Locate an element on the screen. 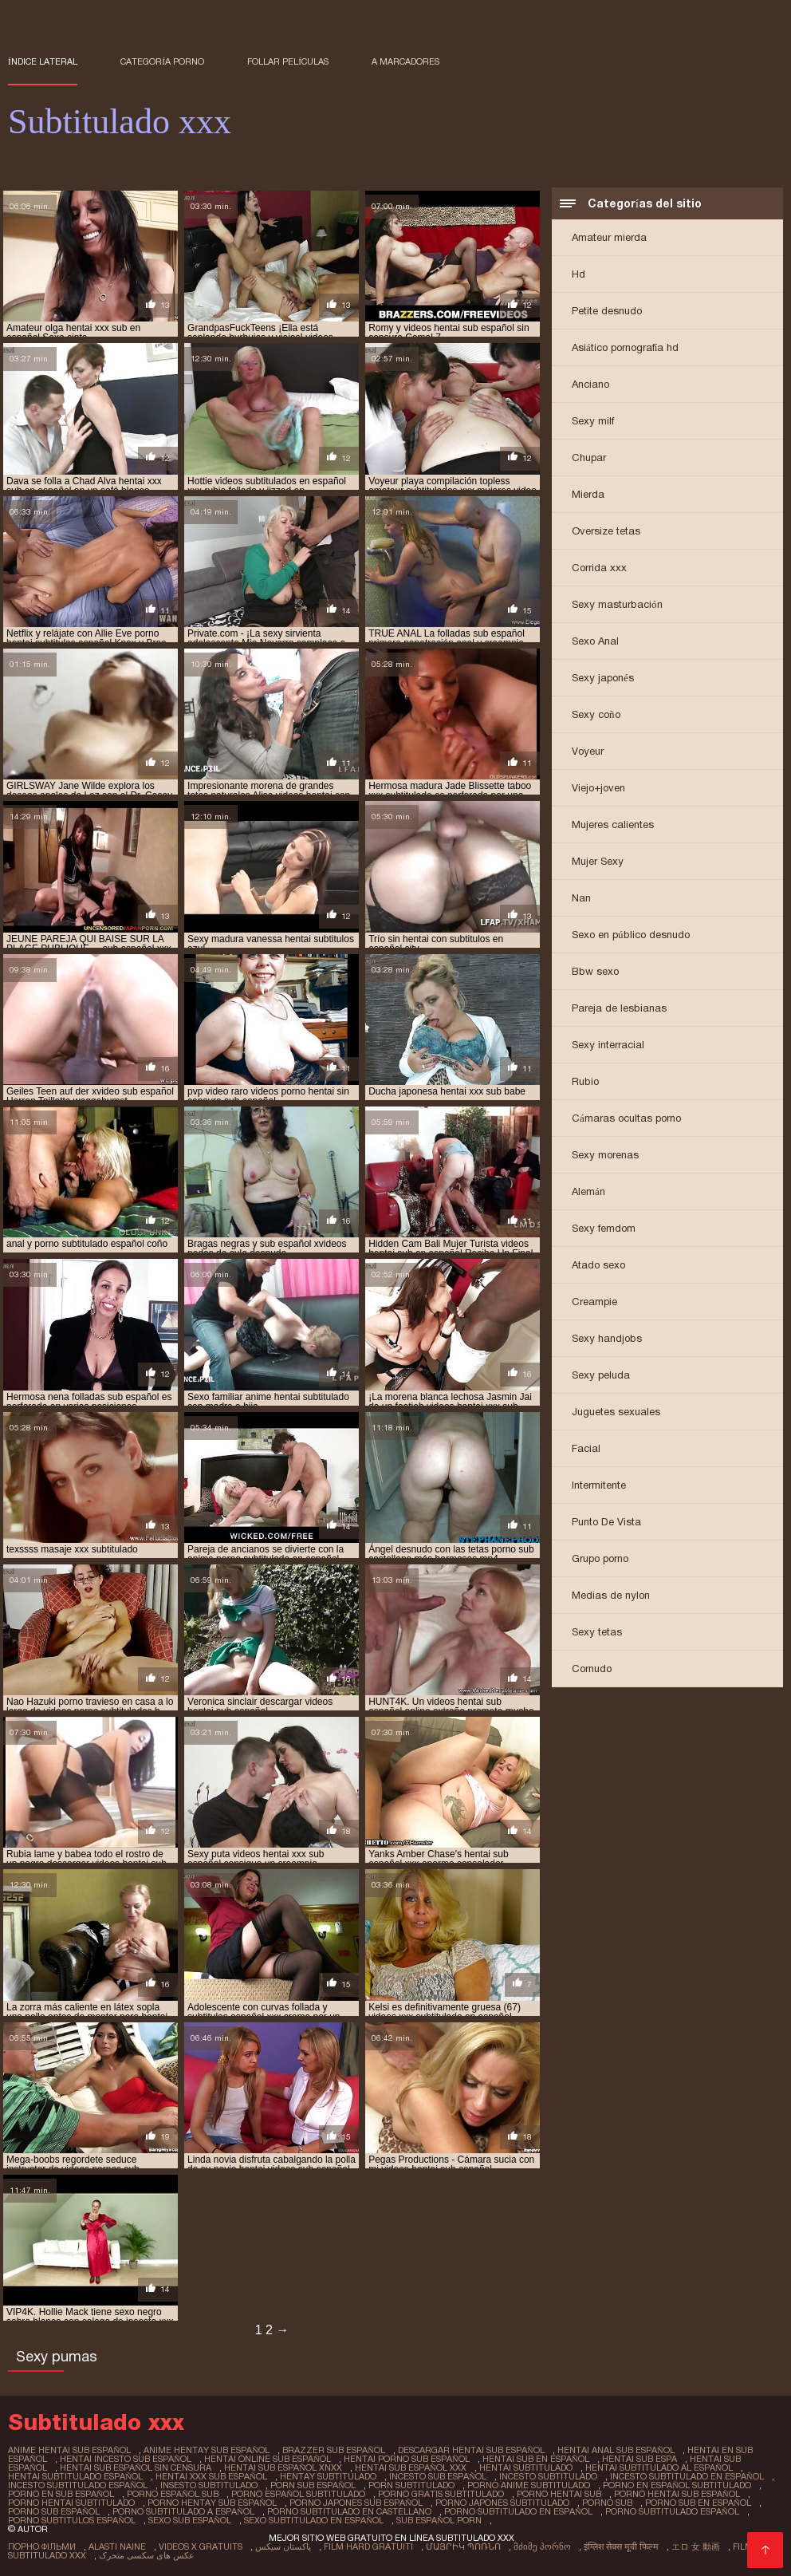 The width and height of the screenshot is (791, 2576). porno sub is located at coordinates (607, 2502).